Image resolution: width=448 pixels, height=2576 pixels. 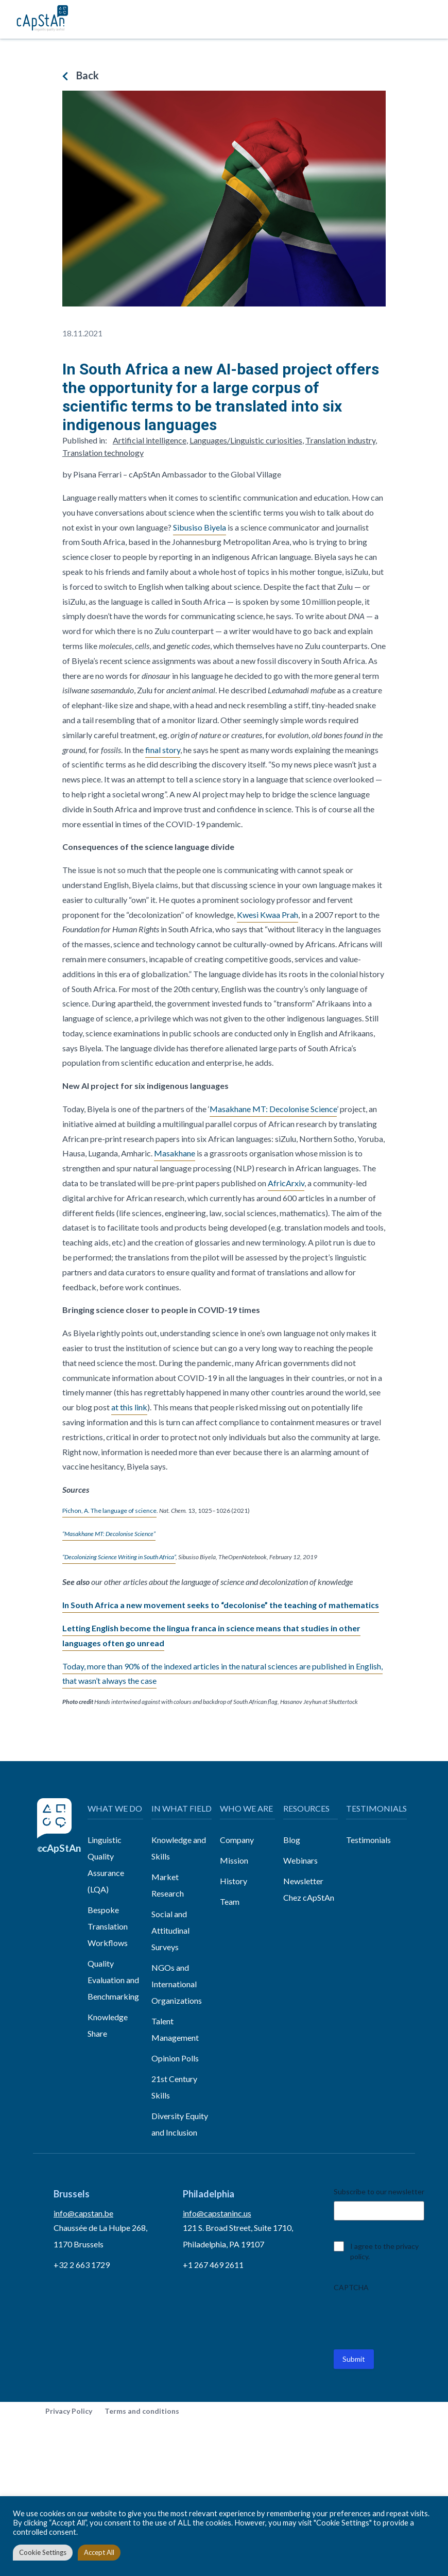 What do you see at coordinates (99, 2552) in the screenshot?
I see `Accept All [button]` at bounding box center [99, 2552].